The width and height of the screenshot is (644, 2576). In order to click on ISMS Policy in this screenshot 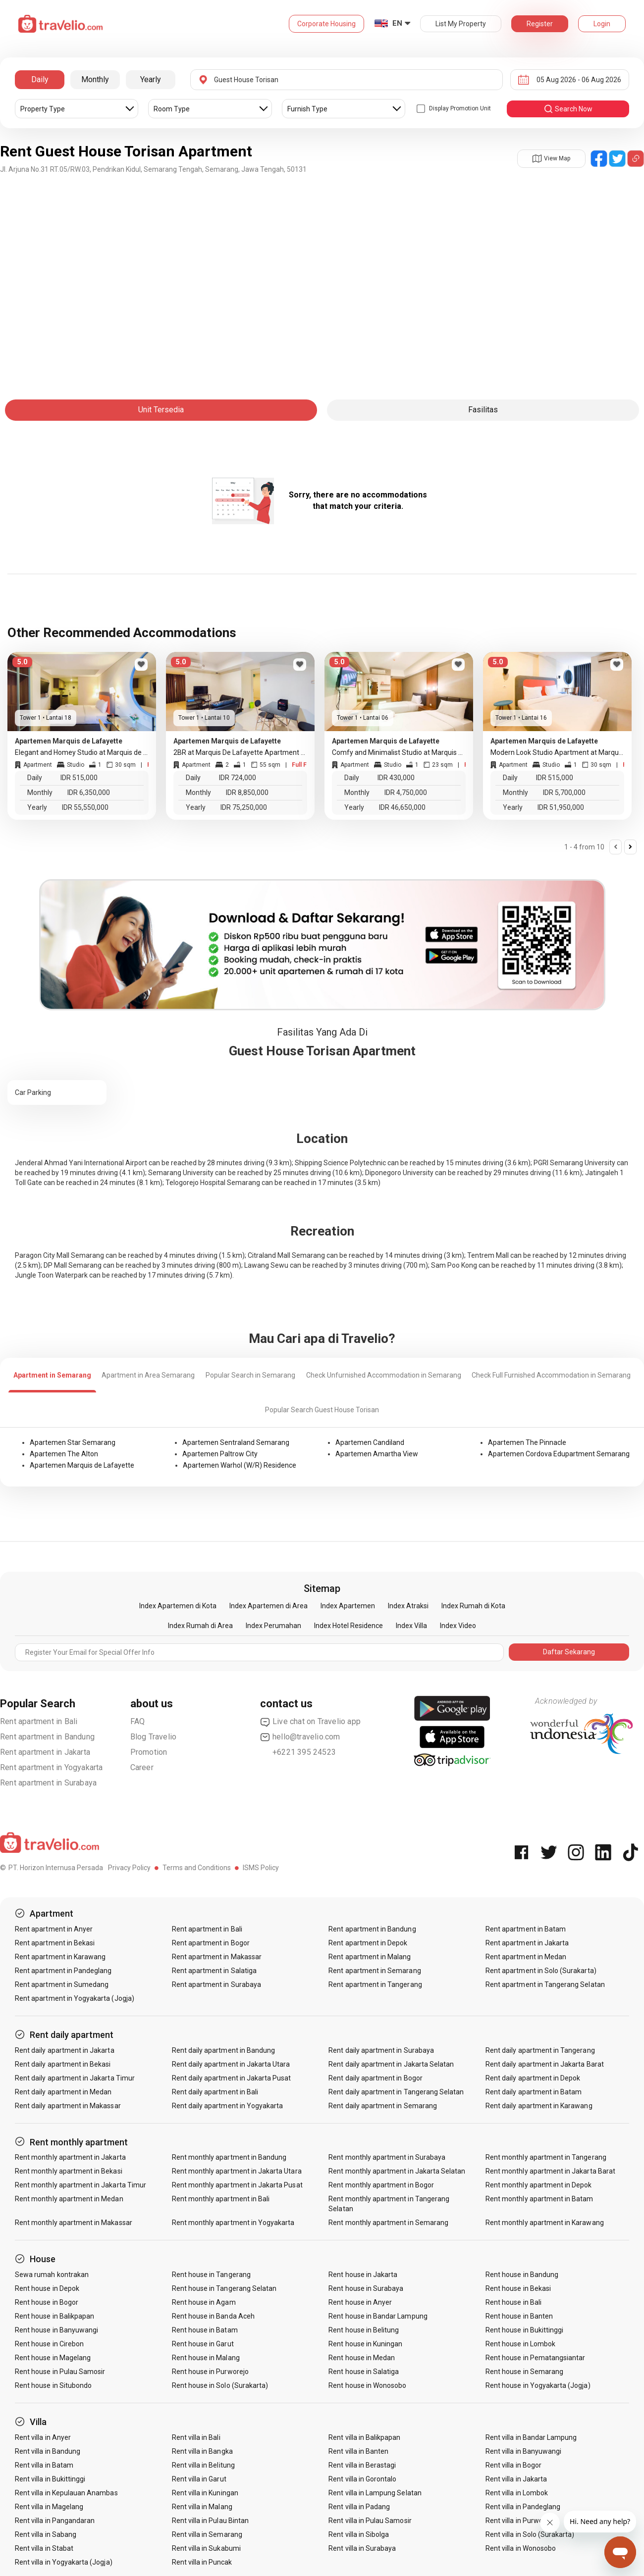, I will do `click(261, 1868)`.